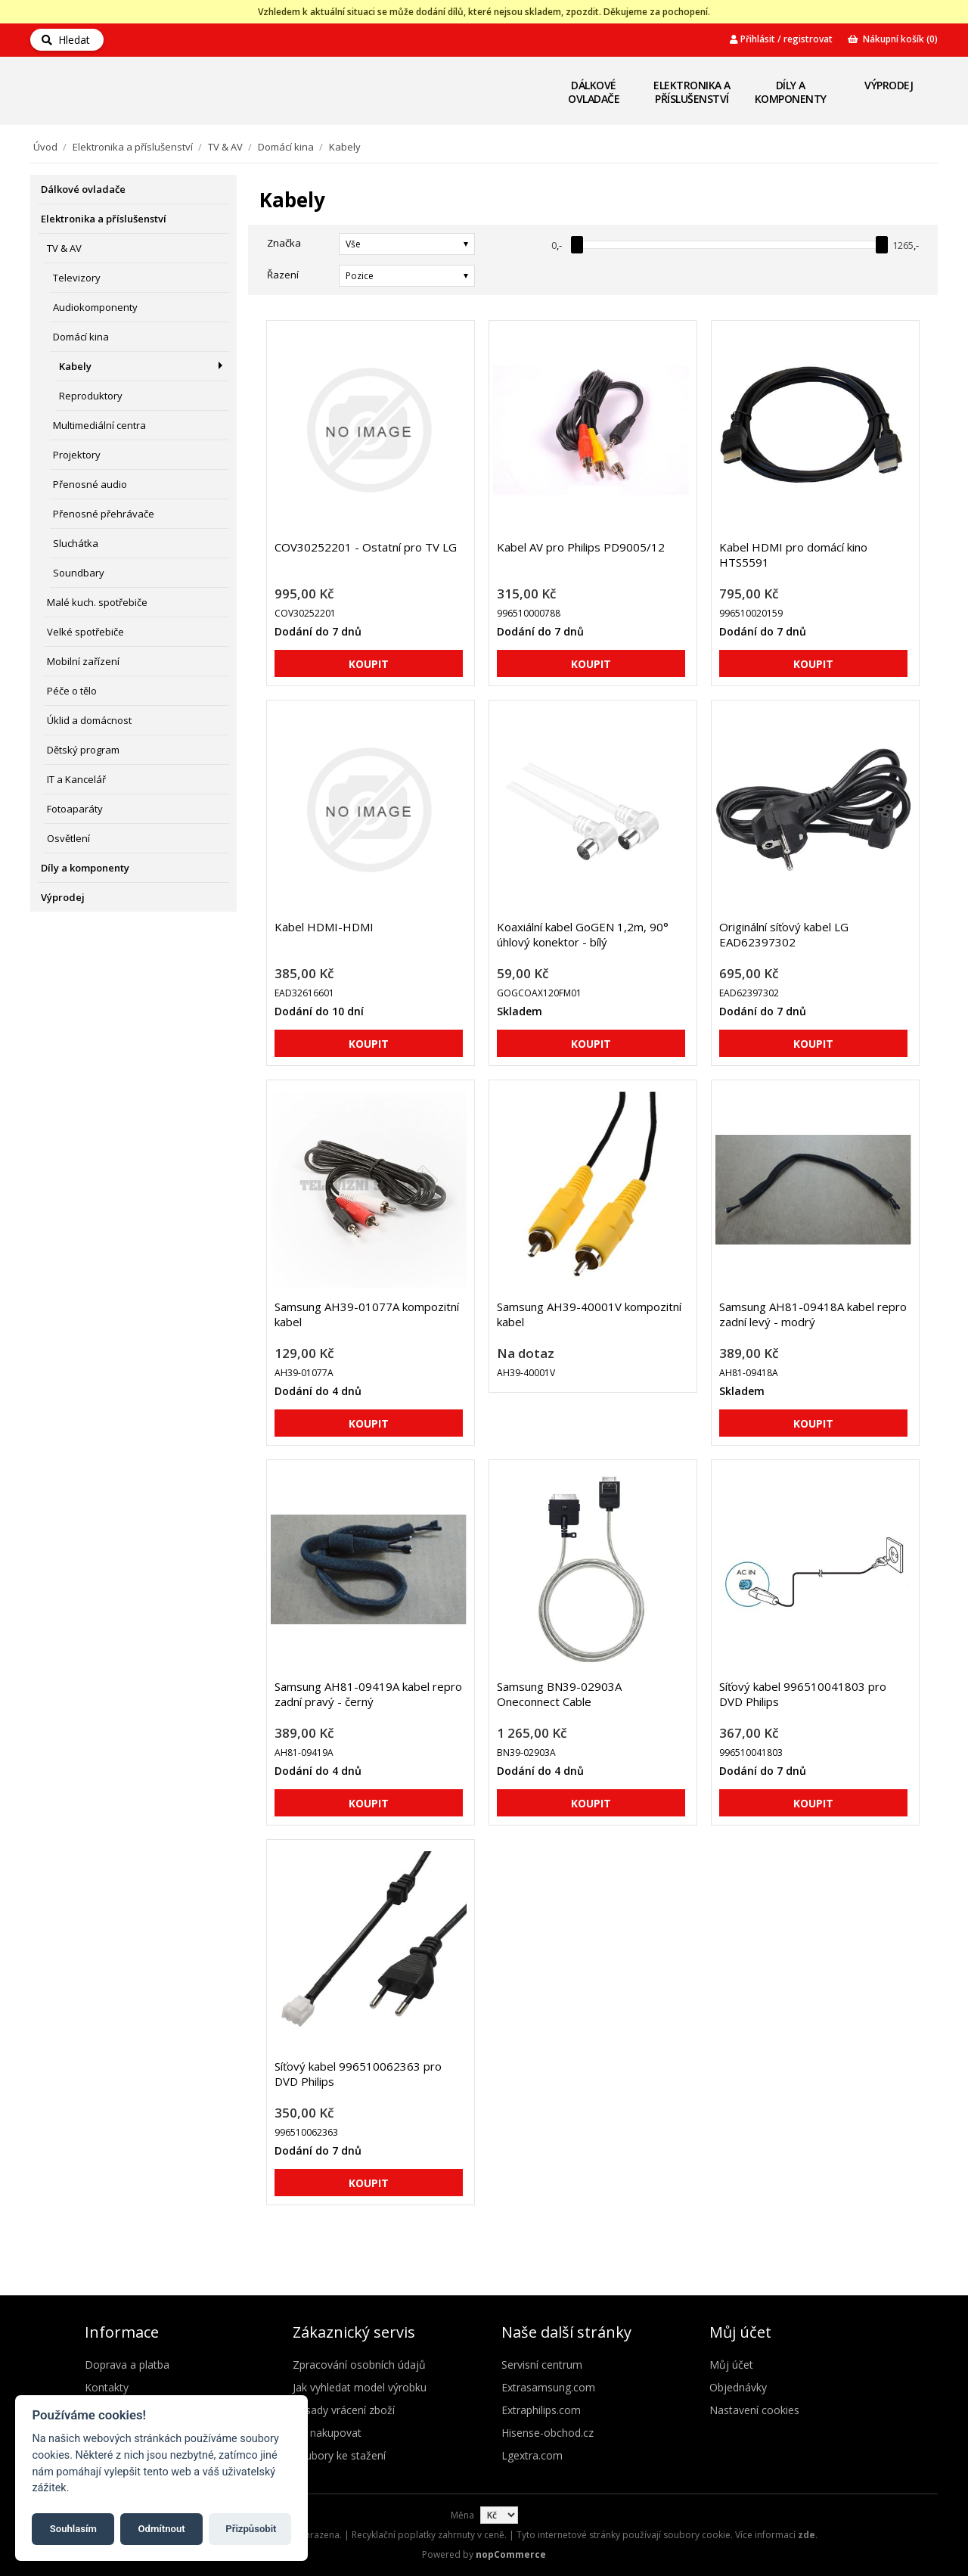 This screenshot has height=2576, width=968. I want to click on Samsung AH39-40001V kompozitní kabel, so click(589, 1314).